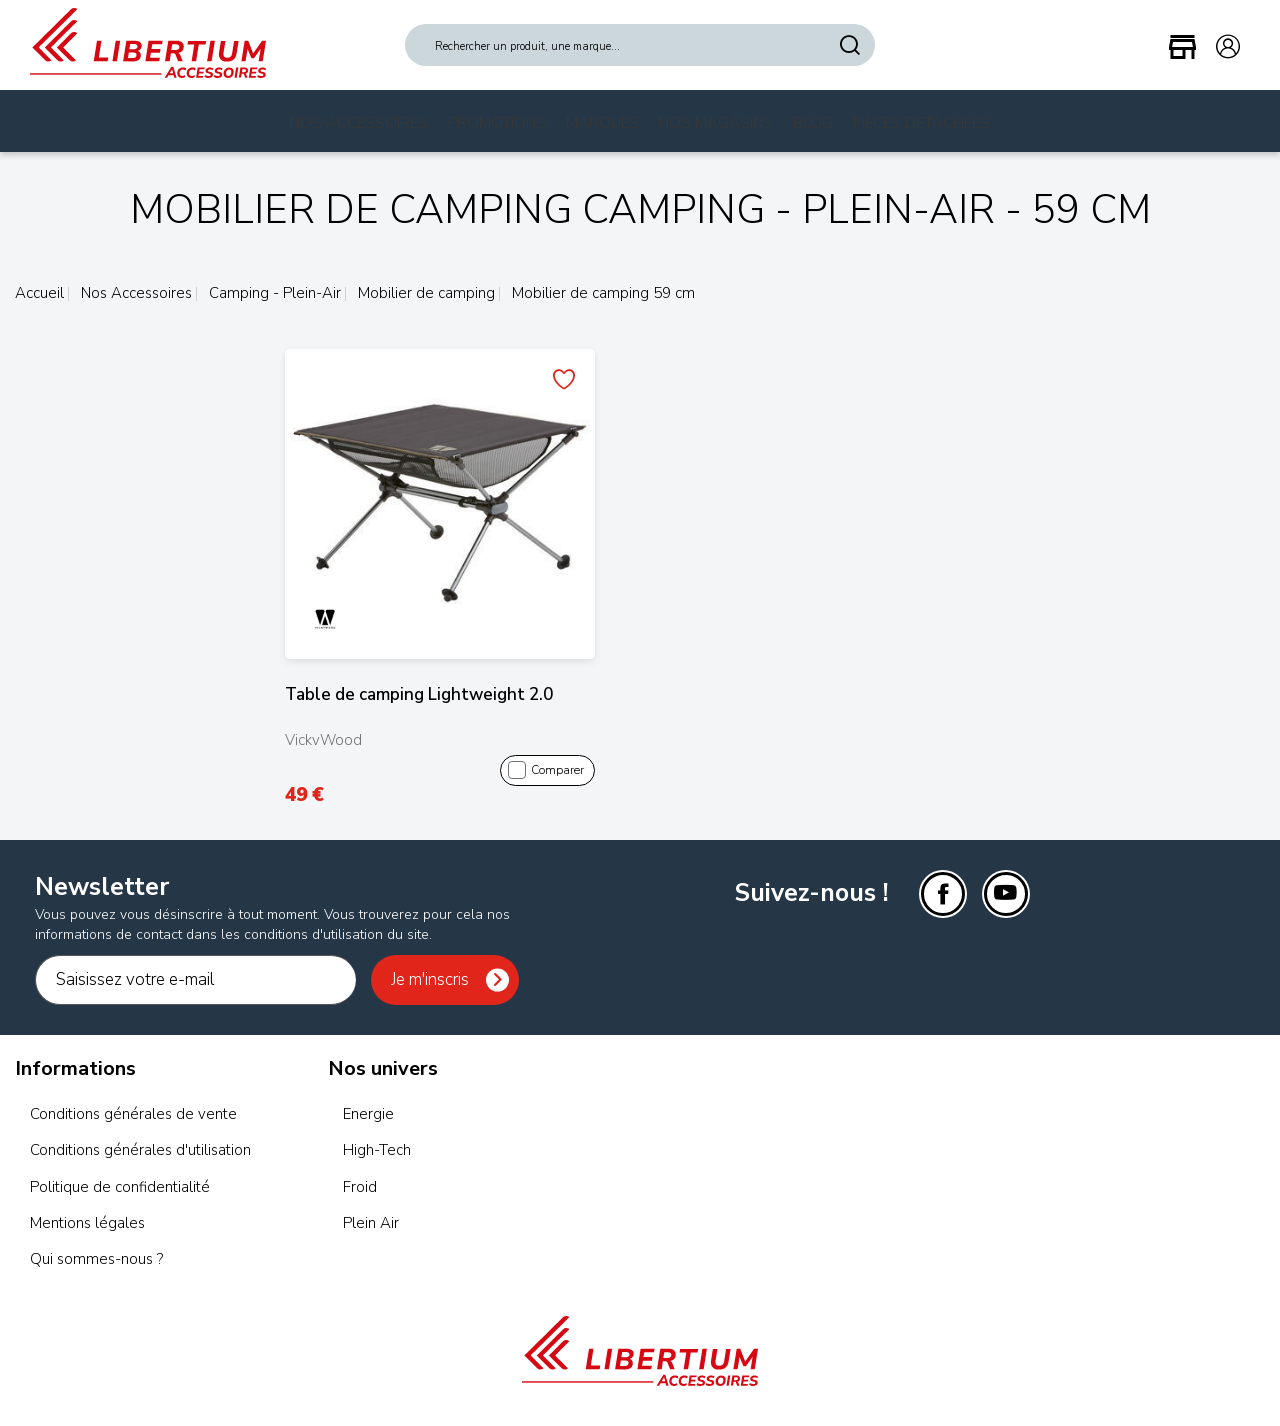  What do you see at coordinates (39, 293) in the screenshot?
I see `Accueil` at bounding box center [39, 293].